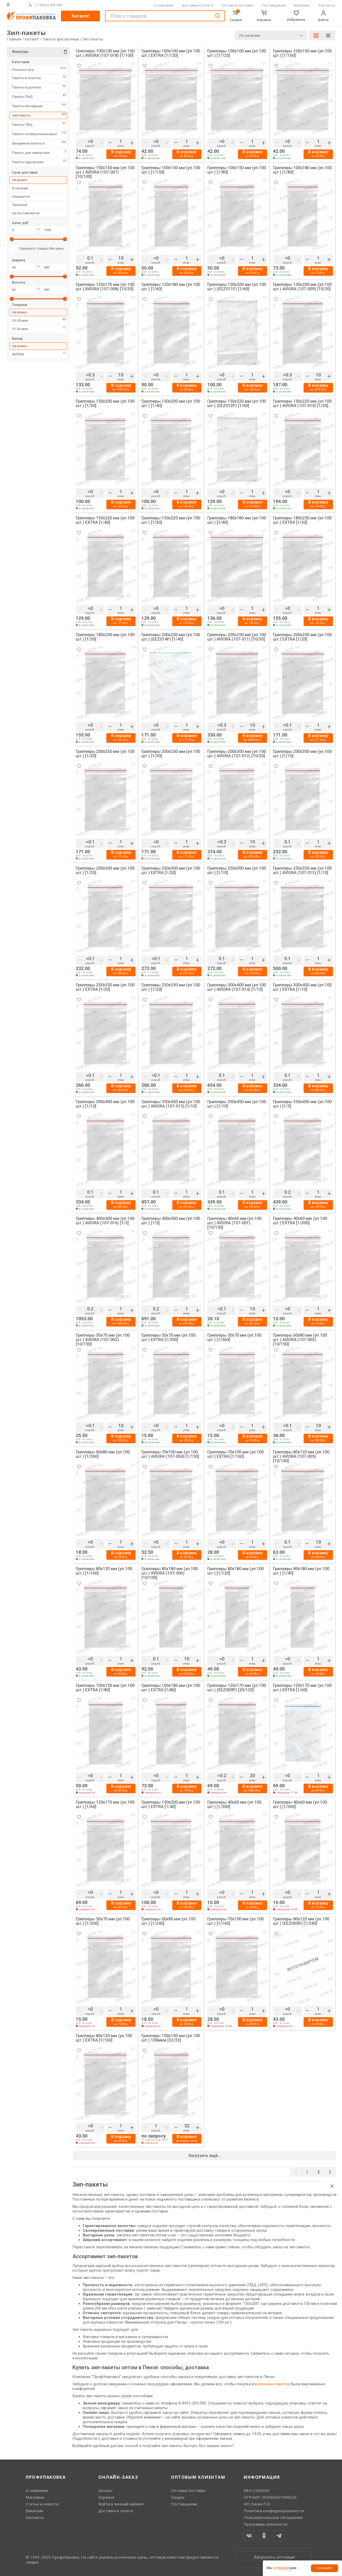 The image size is (342, 2576). What do you see at coordinates (302, 53) in the screenshot?
I see `Грипперы 100х100 мм (уп.100 шт.) [1/160]` at bounding box center [302, 53].